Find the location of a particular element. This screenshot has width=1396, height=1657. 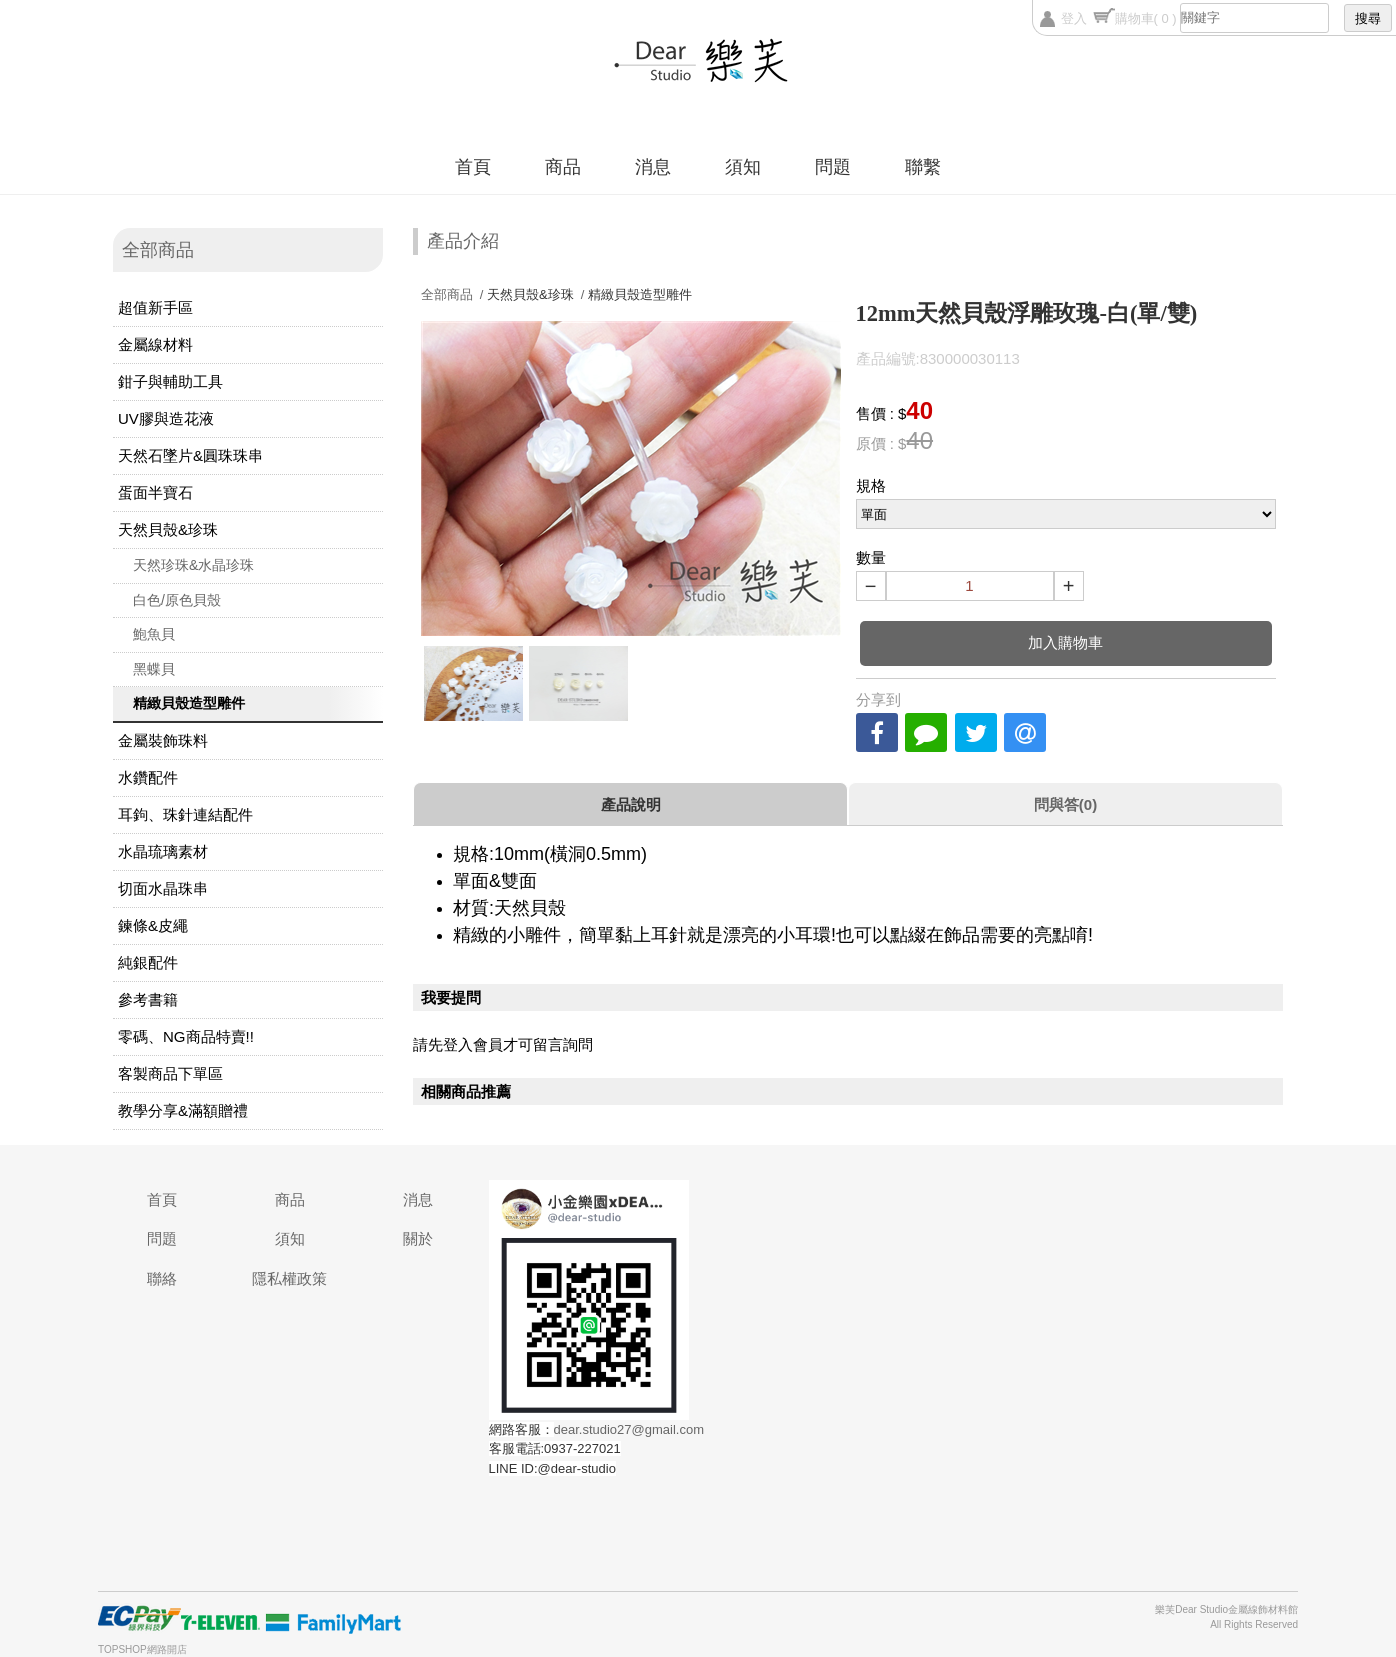

水晶琉璃素材 is located at coordinates (163, 851).